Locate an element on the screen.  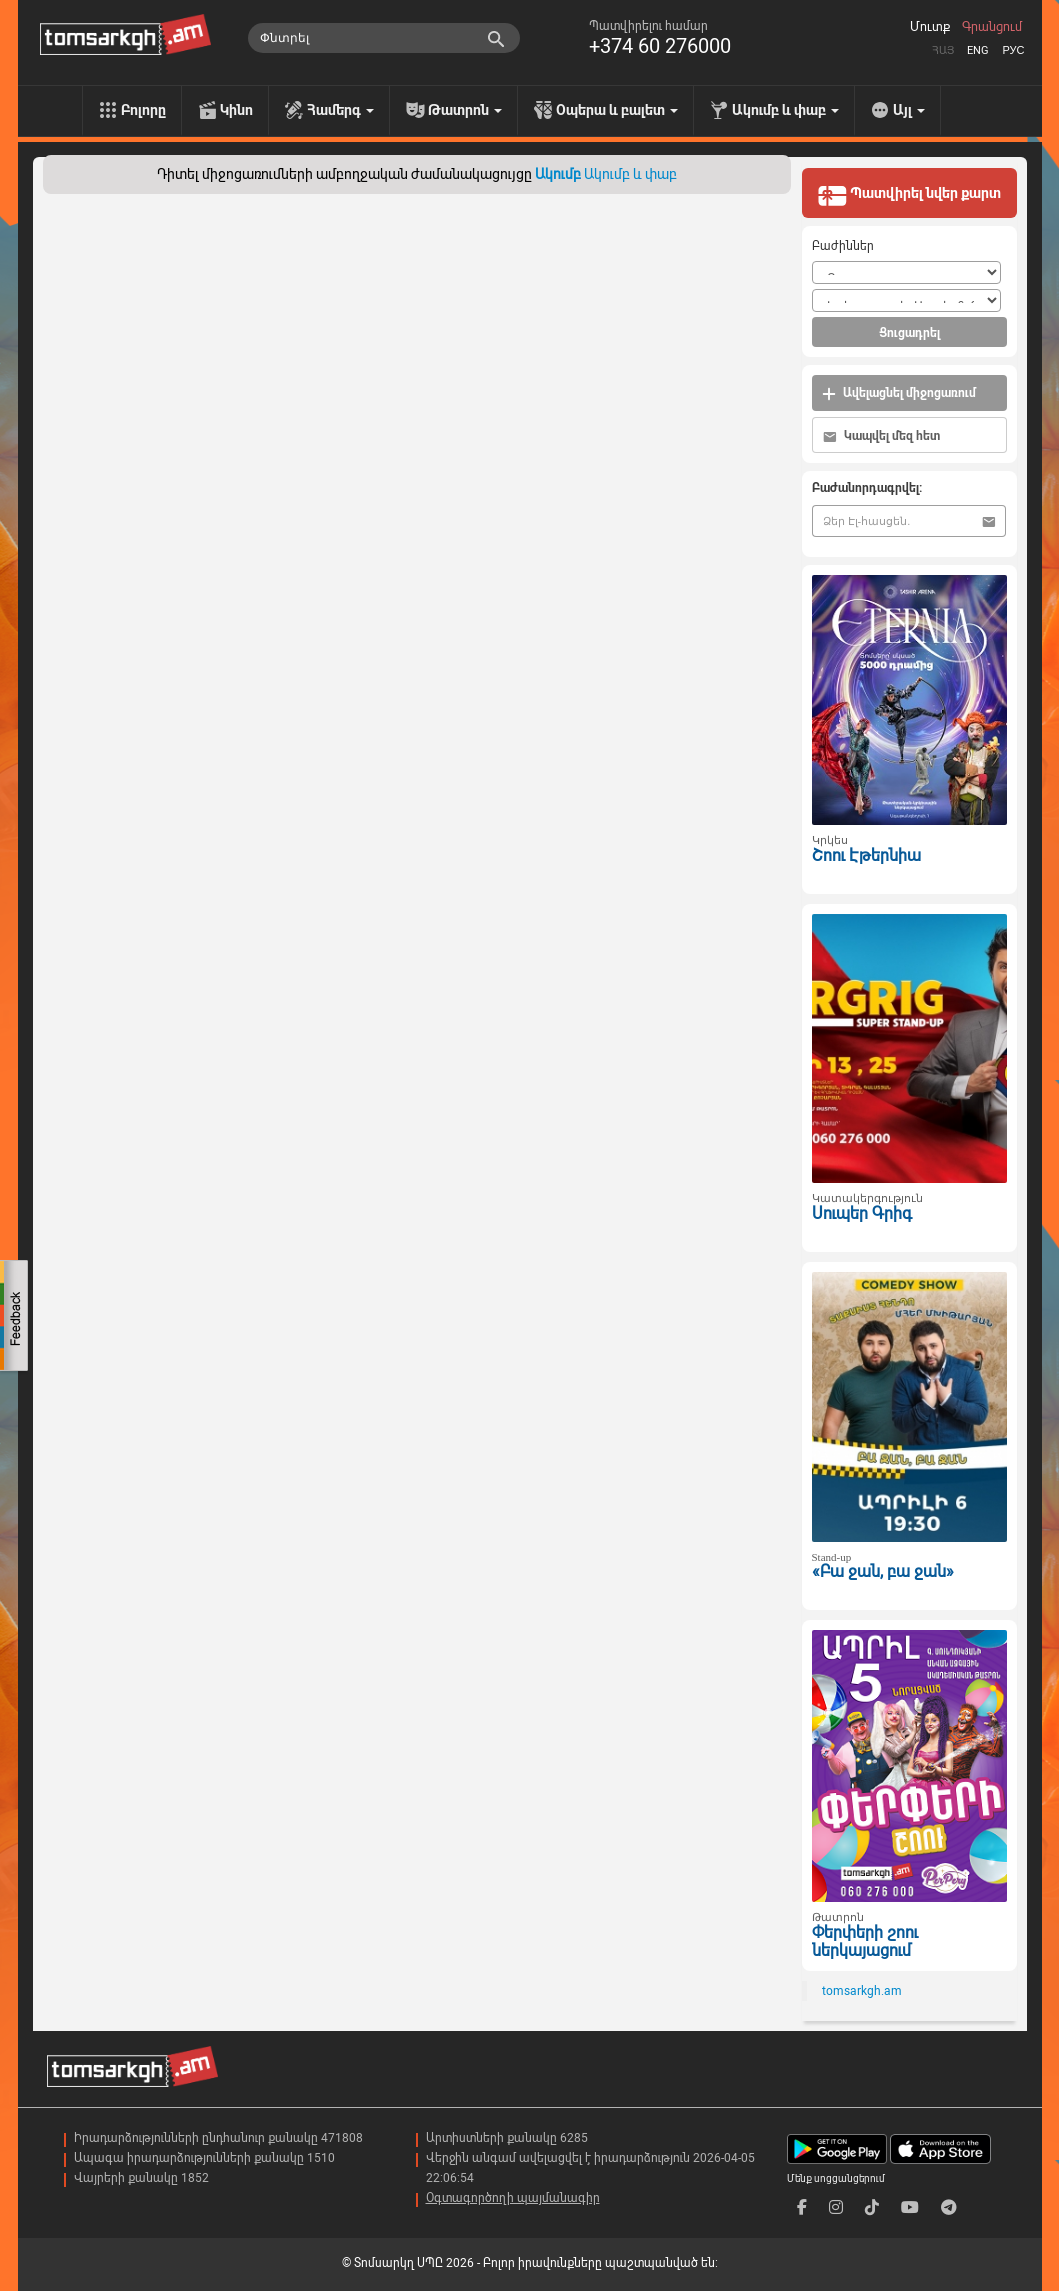
Ցուցադրել is located at coordinates (909, 333).